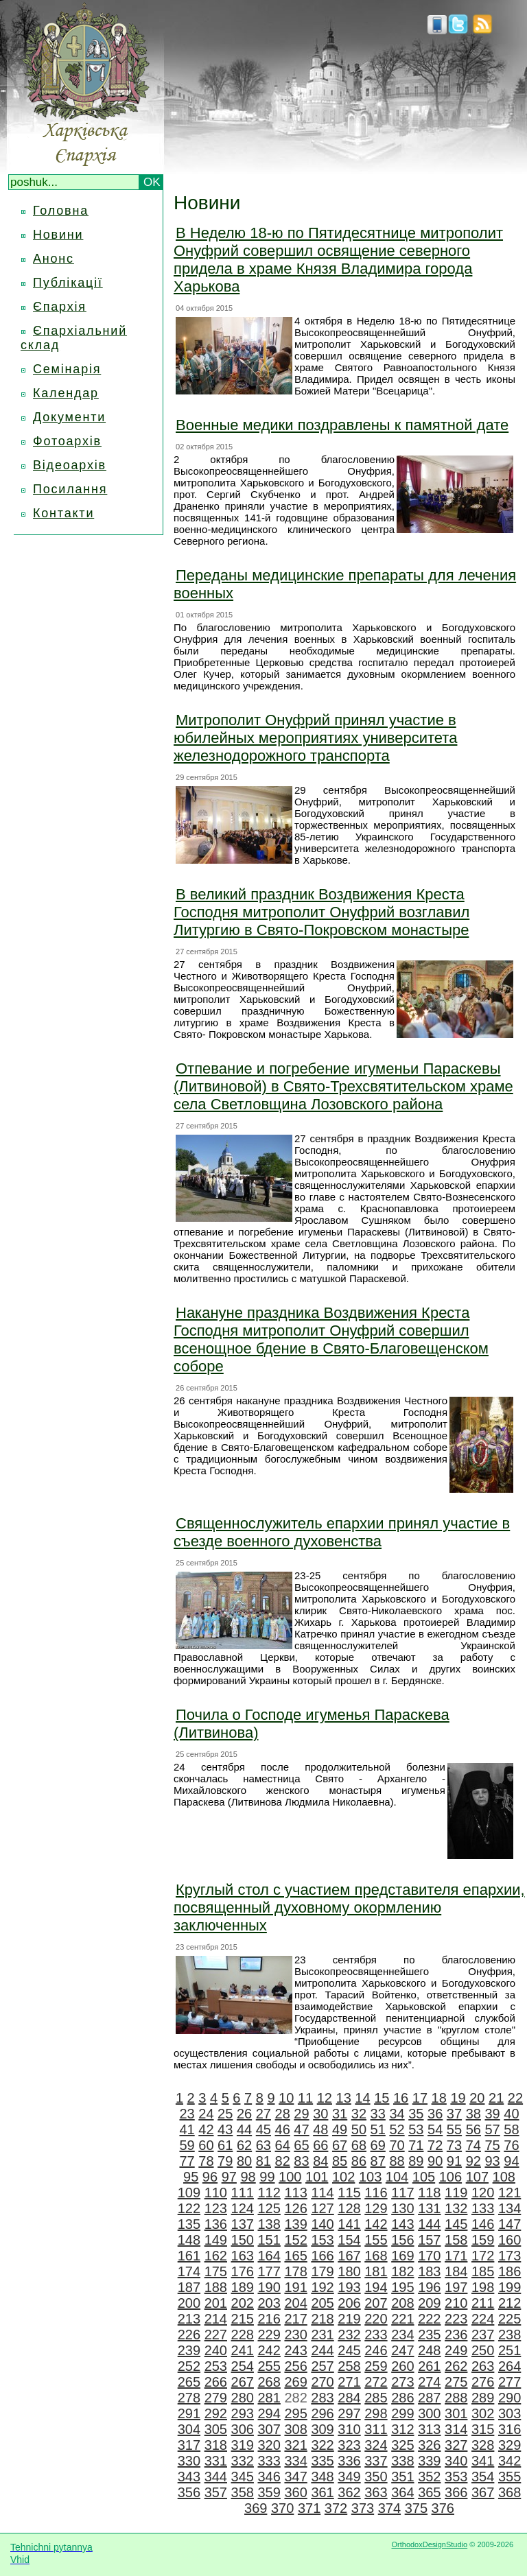  Describe the element at coordinates (511, 2113) in the screenshot. I see `40` at that location.